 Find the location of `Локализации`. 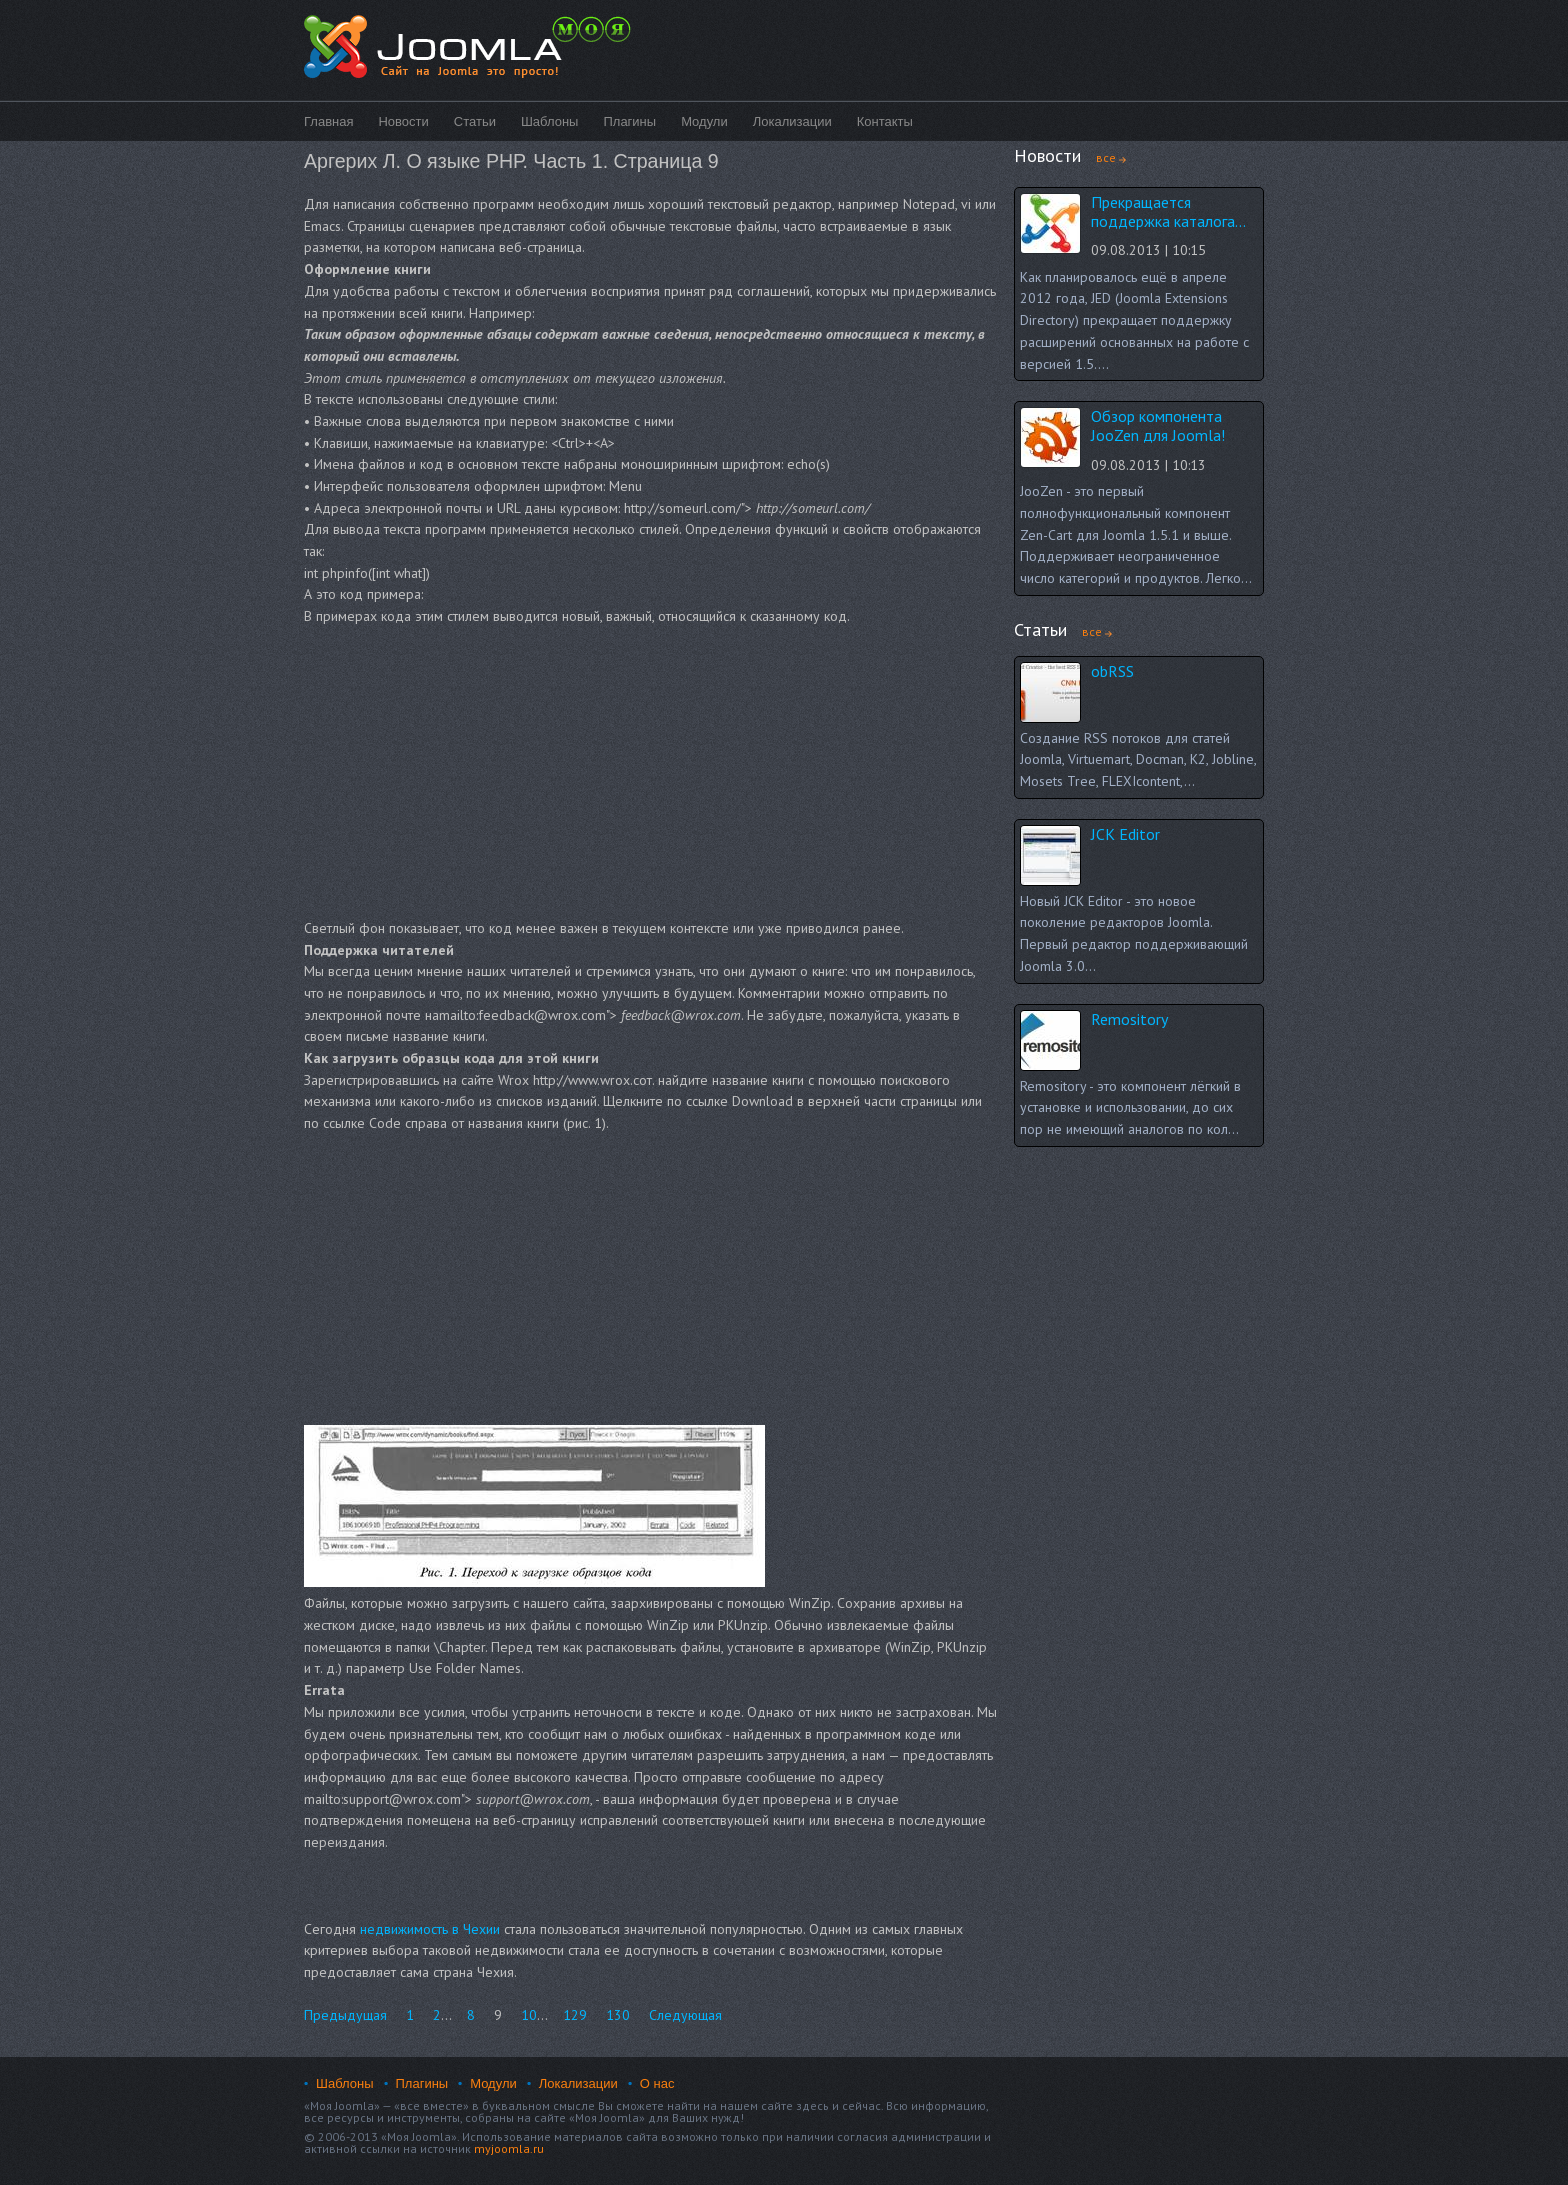

Локализации is located at coordinates (792, 121).